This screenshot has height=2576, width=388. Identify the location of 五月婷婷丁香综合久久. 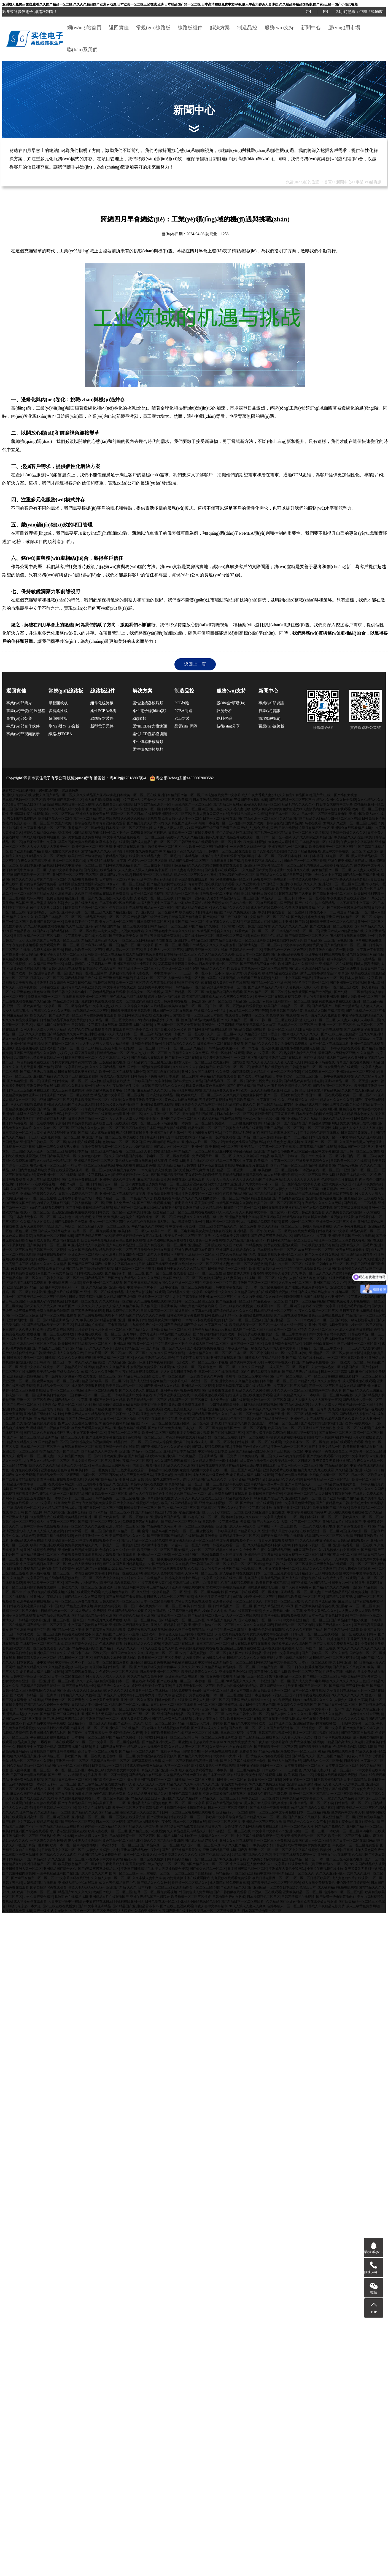
(336, 865).